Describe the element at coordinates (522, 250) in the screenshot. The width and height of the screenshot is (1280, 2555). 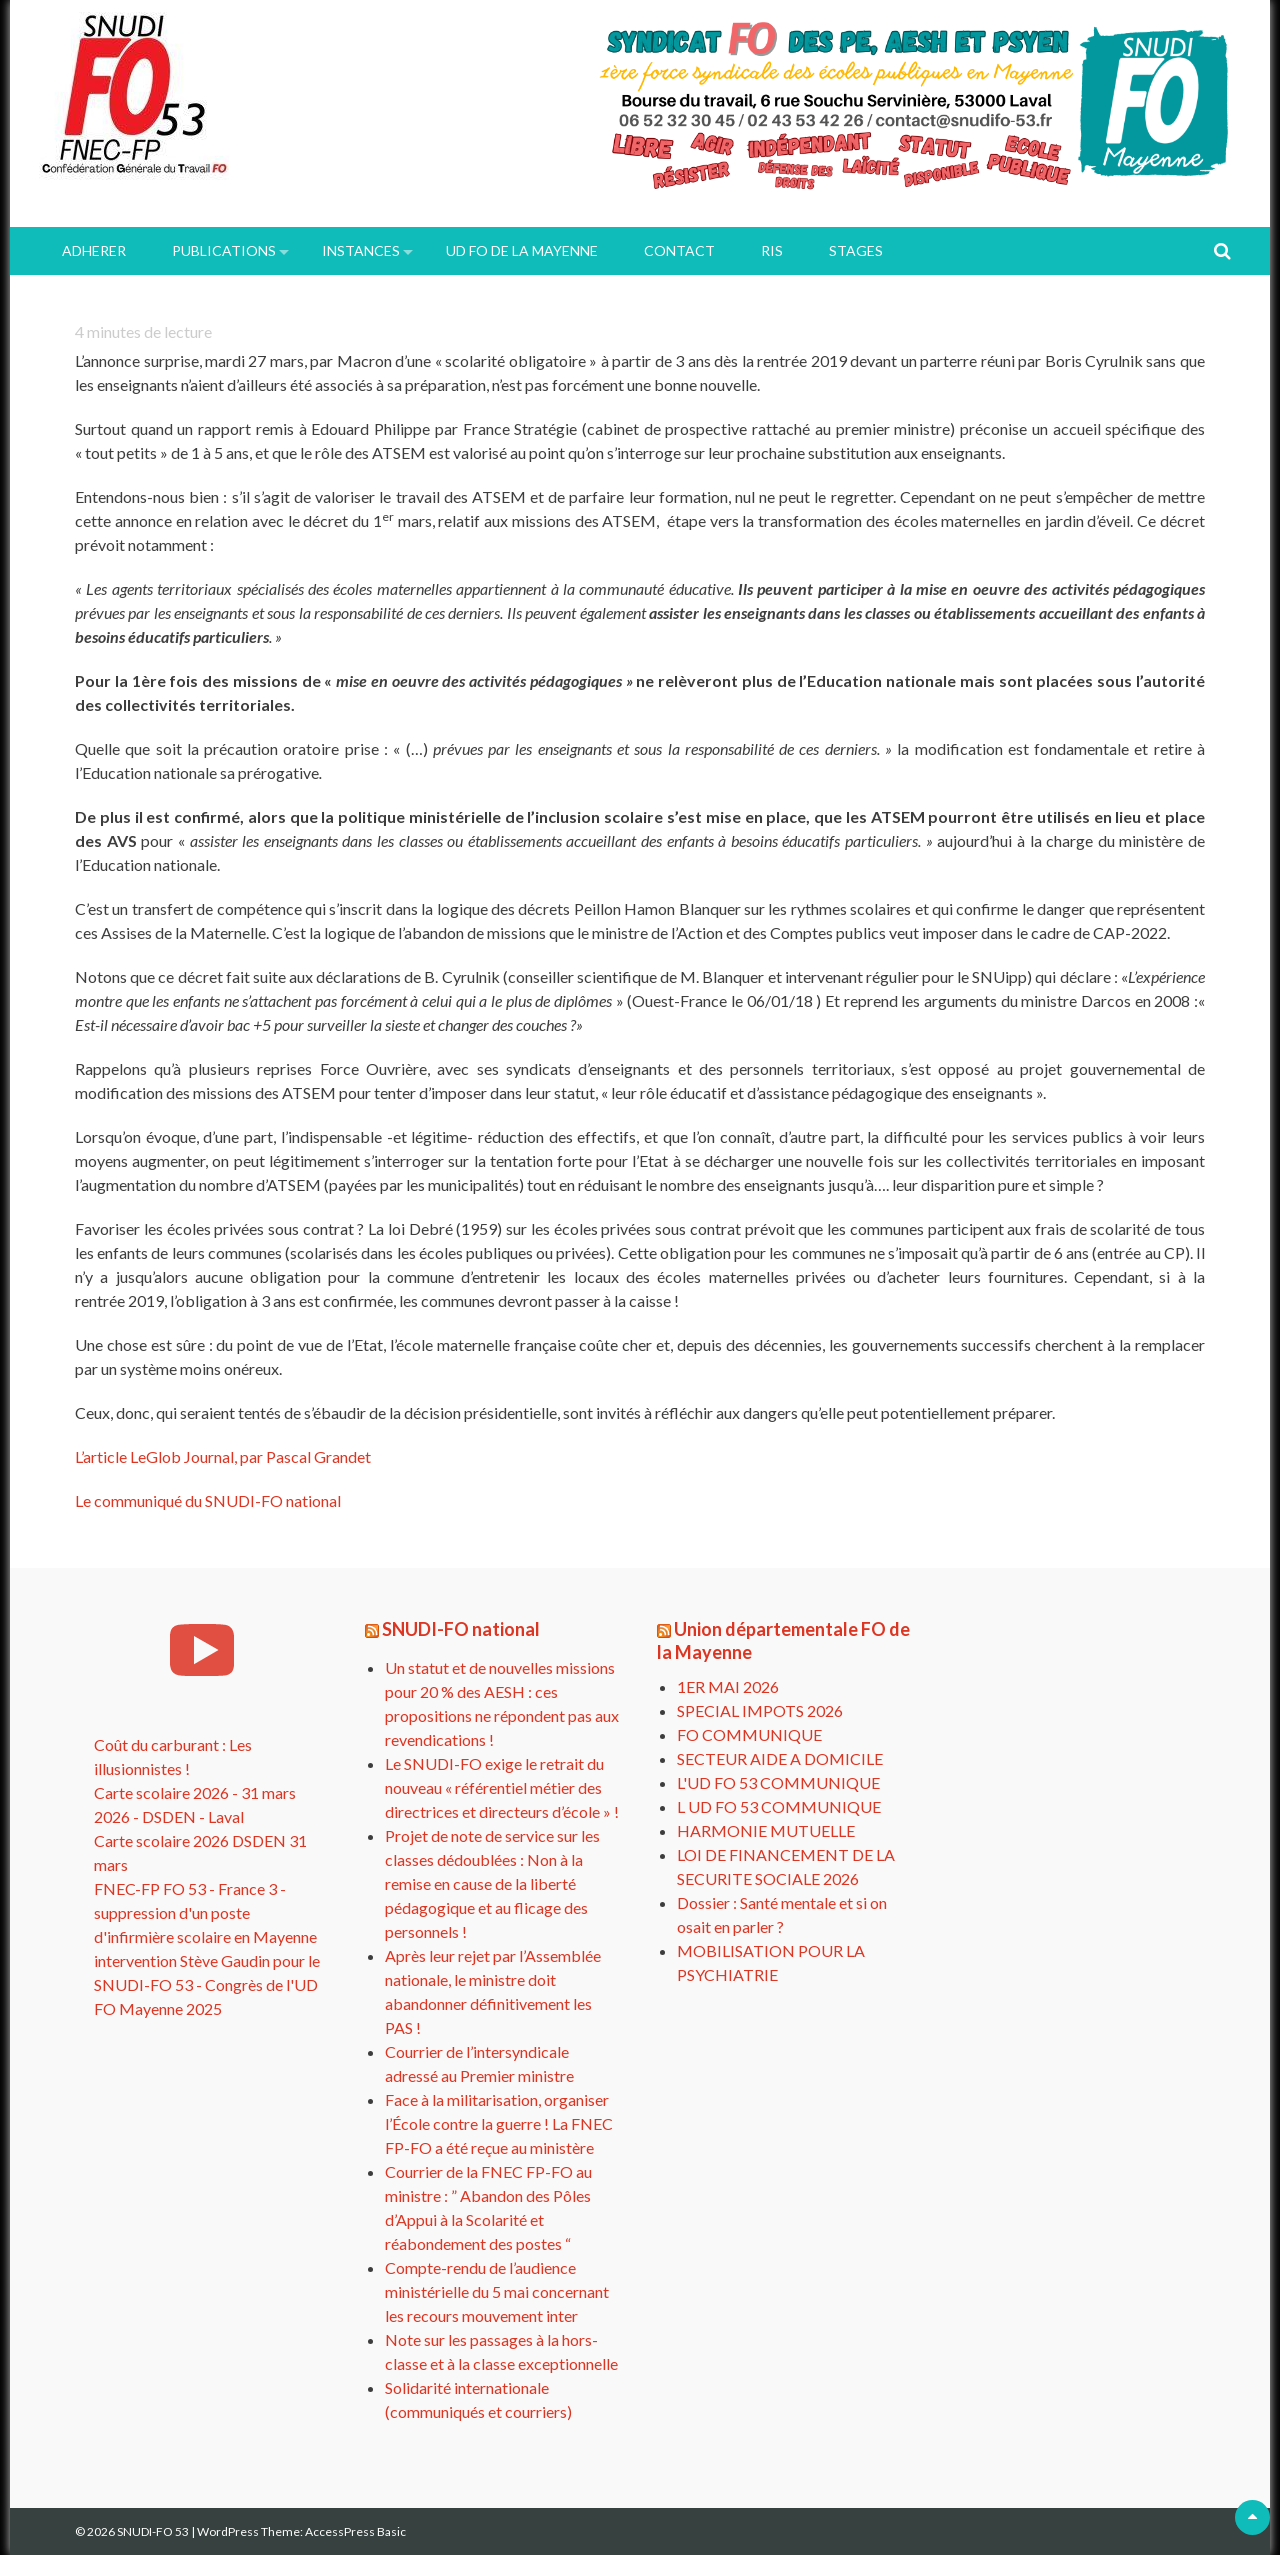
I see `UD FO de la Mayenne` at that location.